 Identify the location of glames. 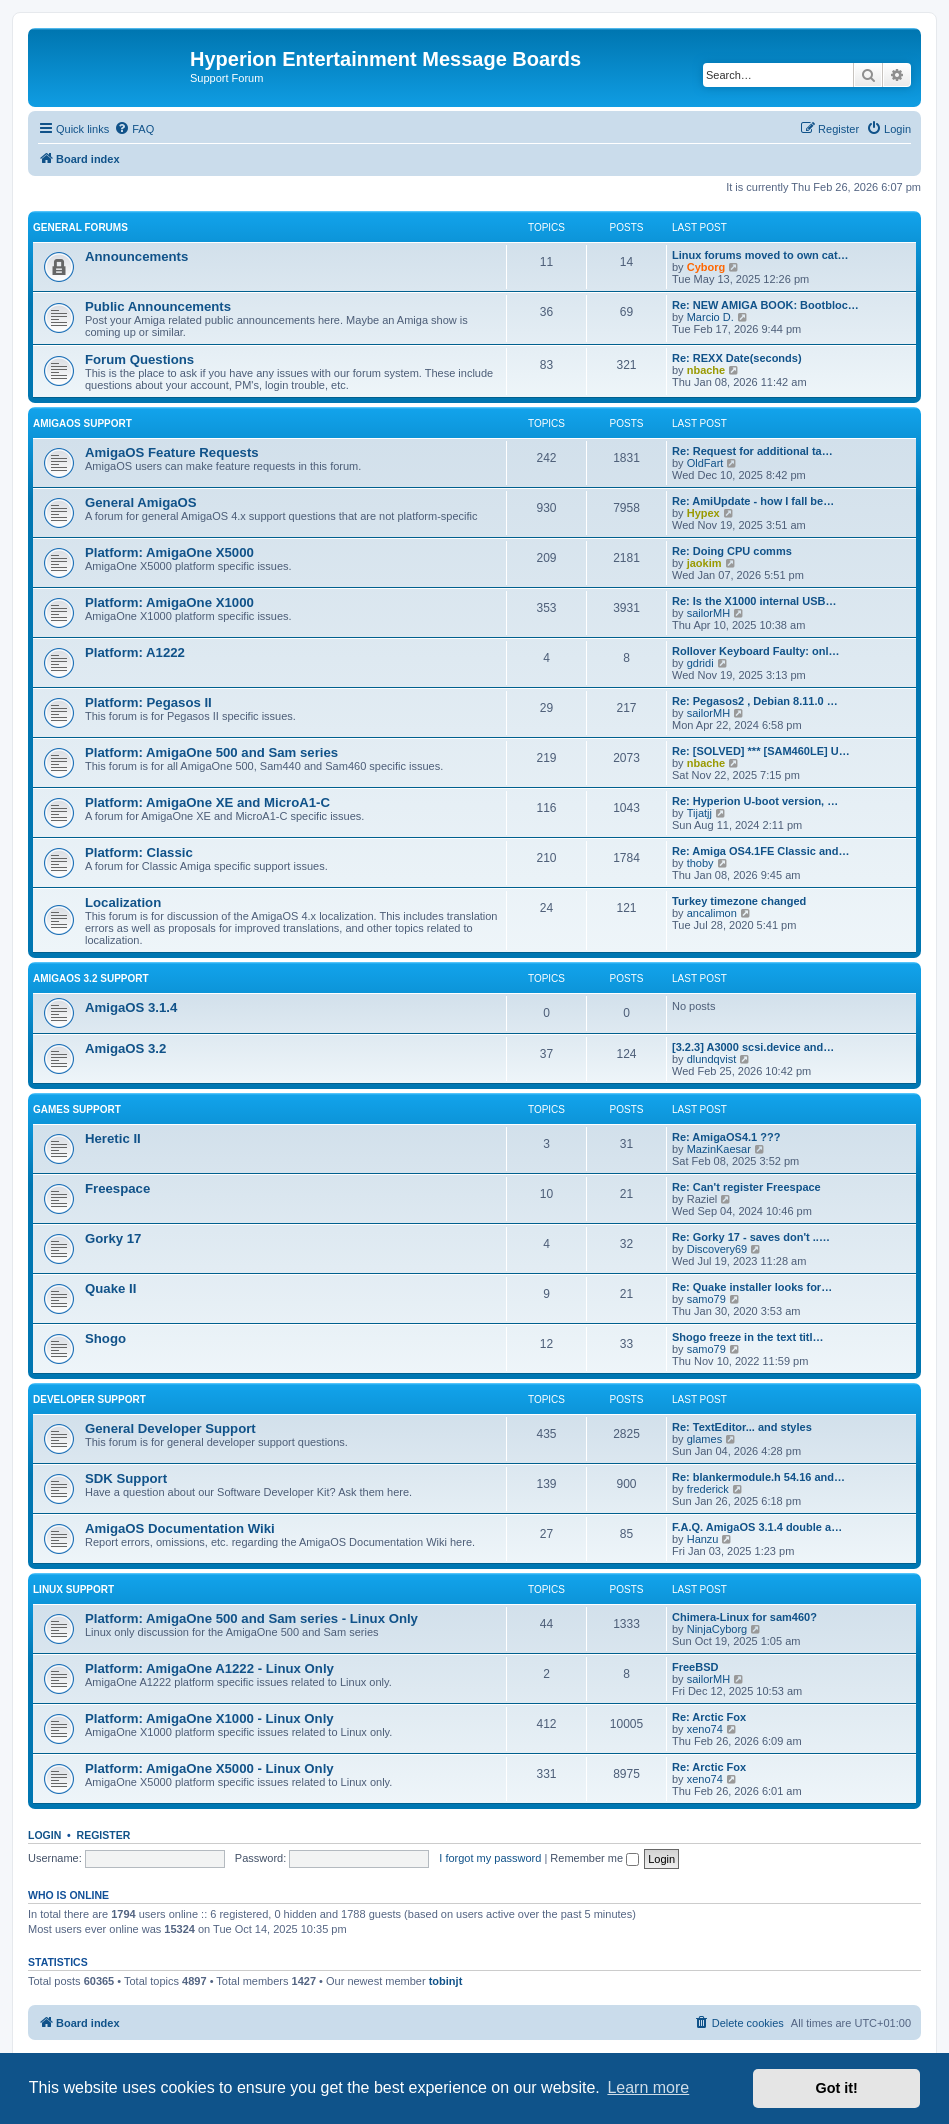
(704, 1439).